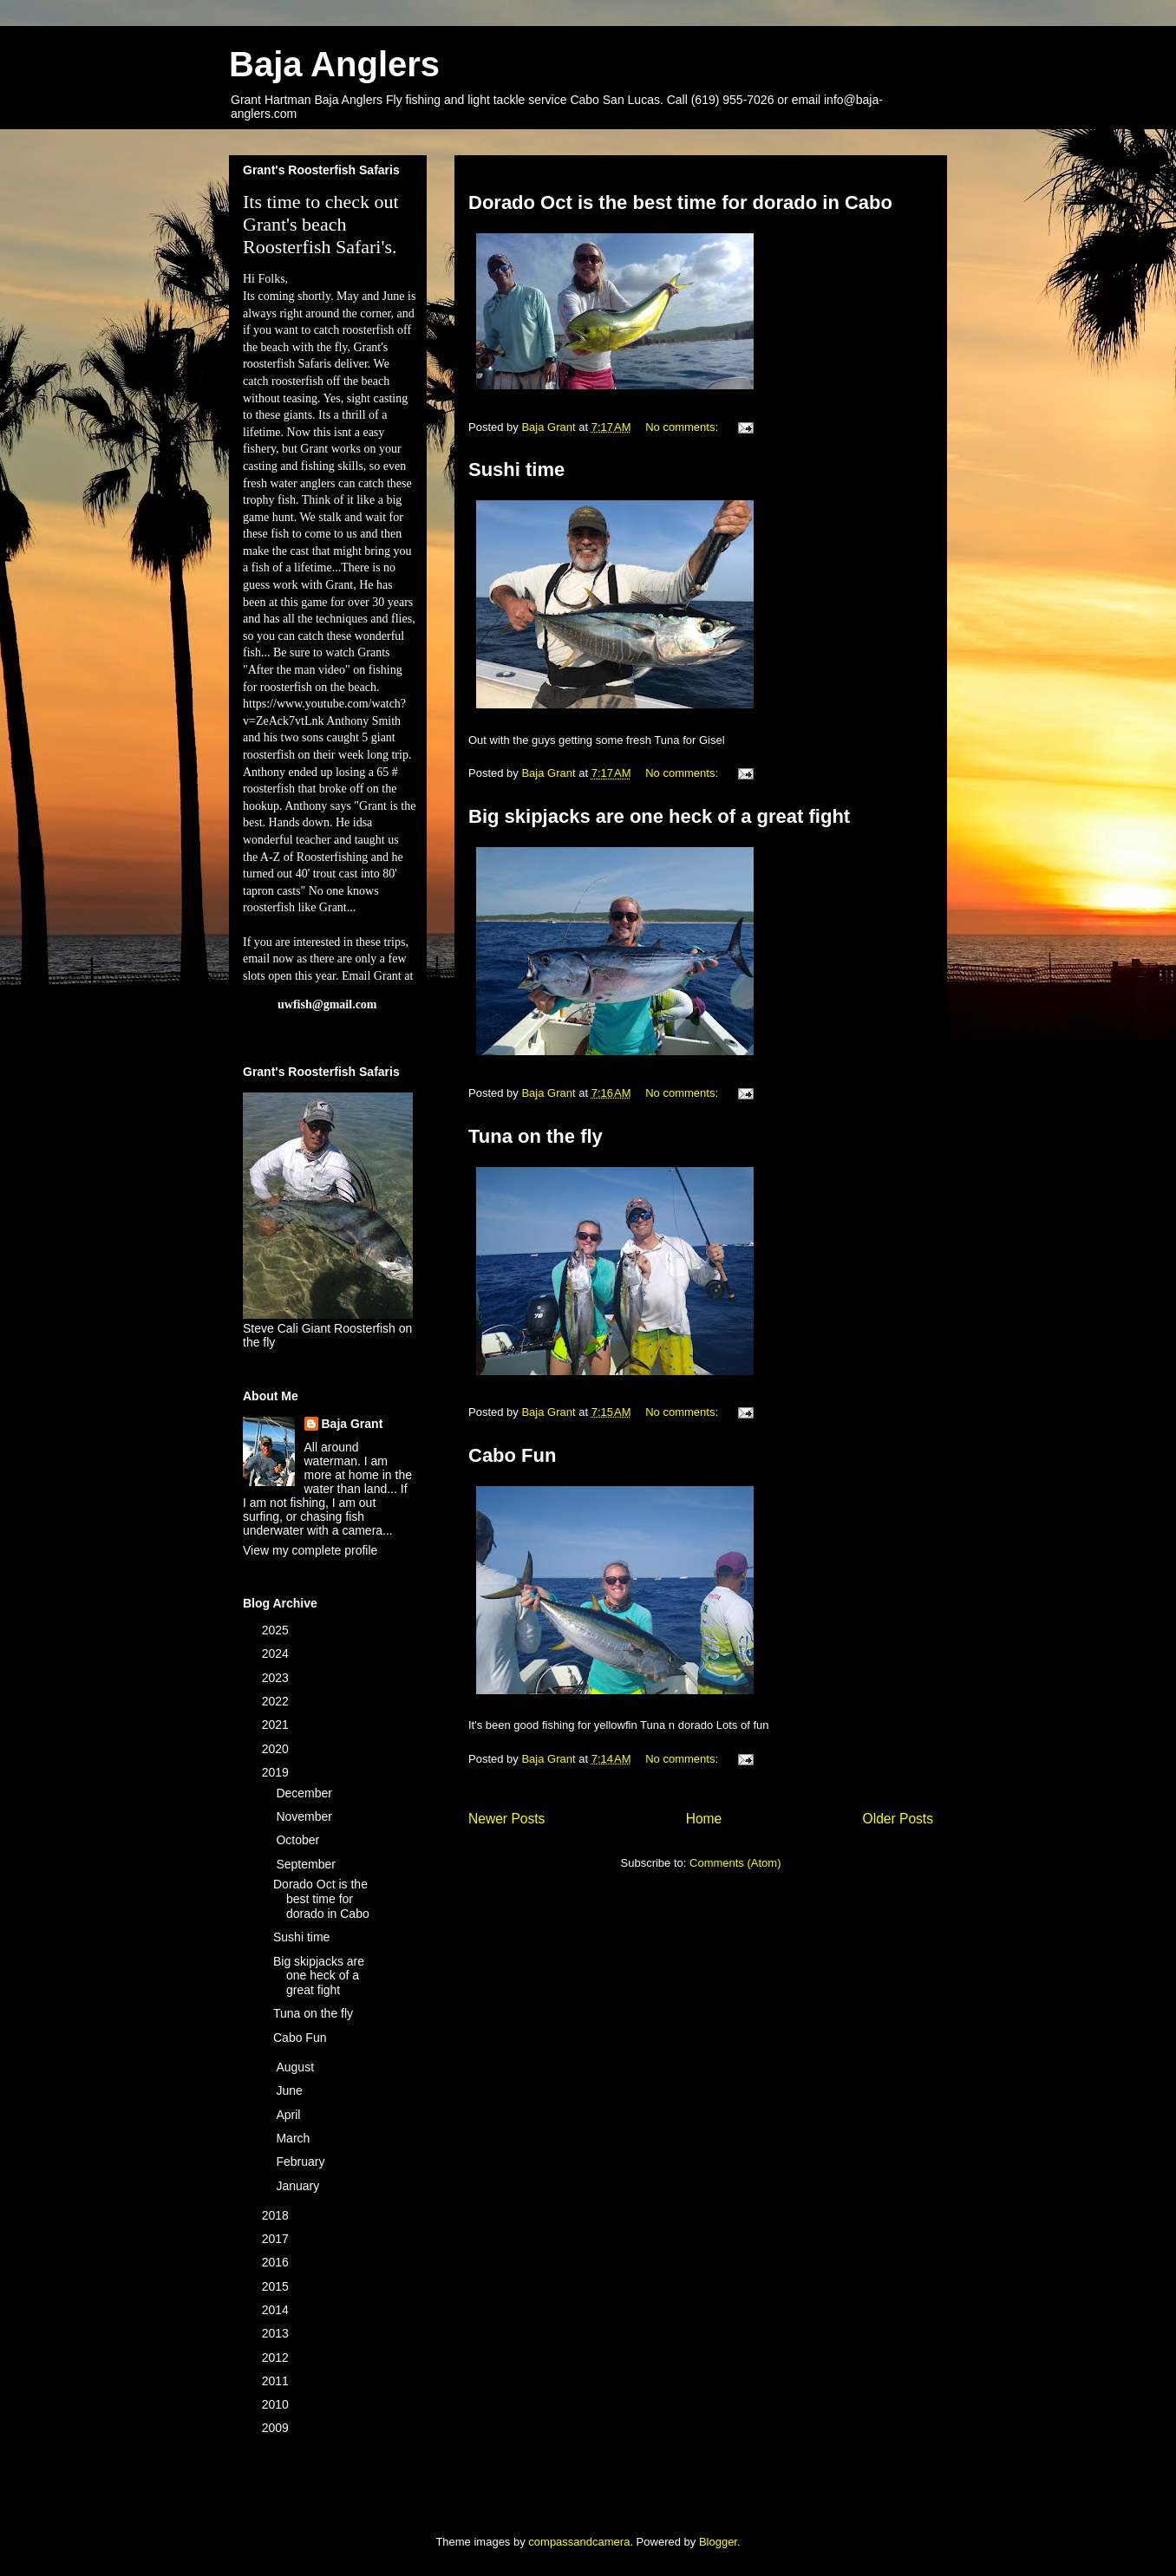 Image resolution: width=1176 pixels, height=2576 pixels. What do you see at coordinates (299, 1840) in the screenshot?
I see `October` at bounding box center [299, 1840].